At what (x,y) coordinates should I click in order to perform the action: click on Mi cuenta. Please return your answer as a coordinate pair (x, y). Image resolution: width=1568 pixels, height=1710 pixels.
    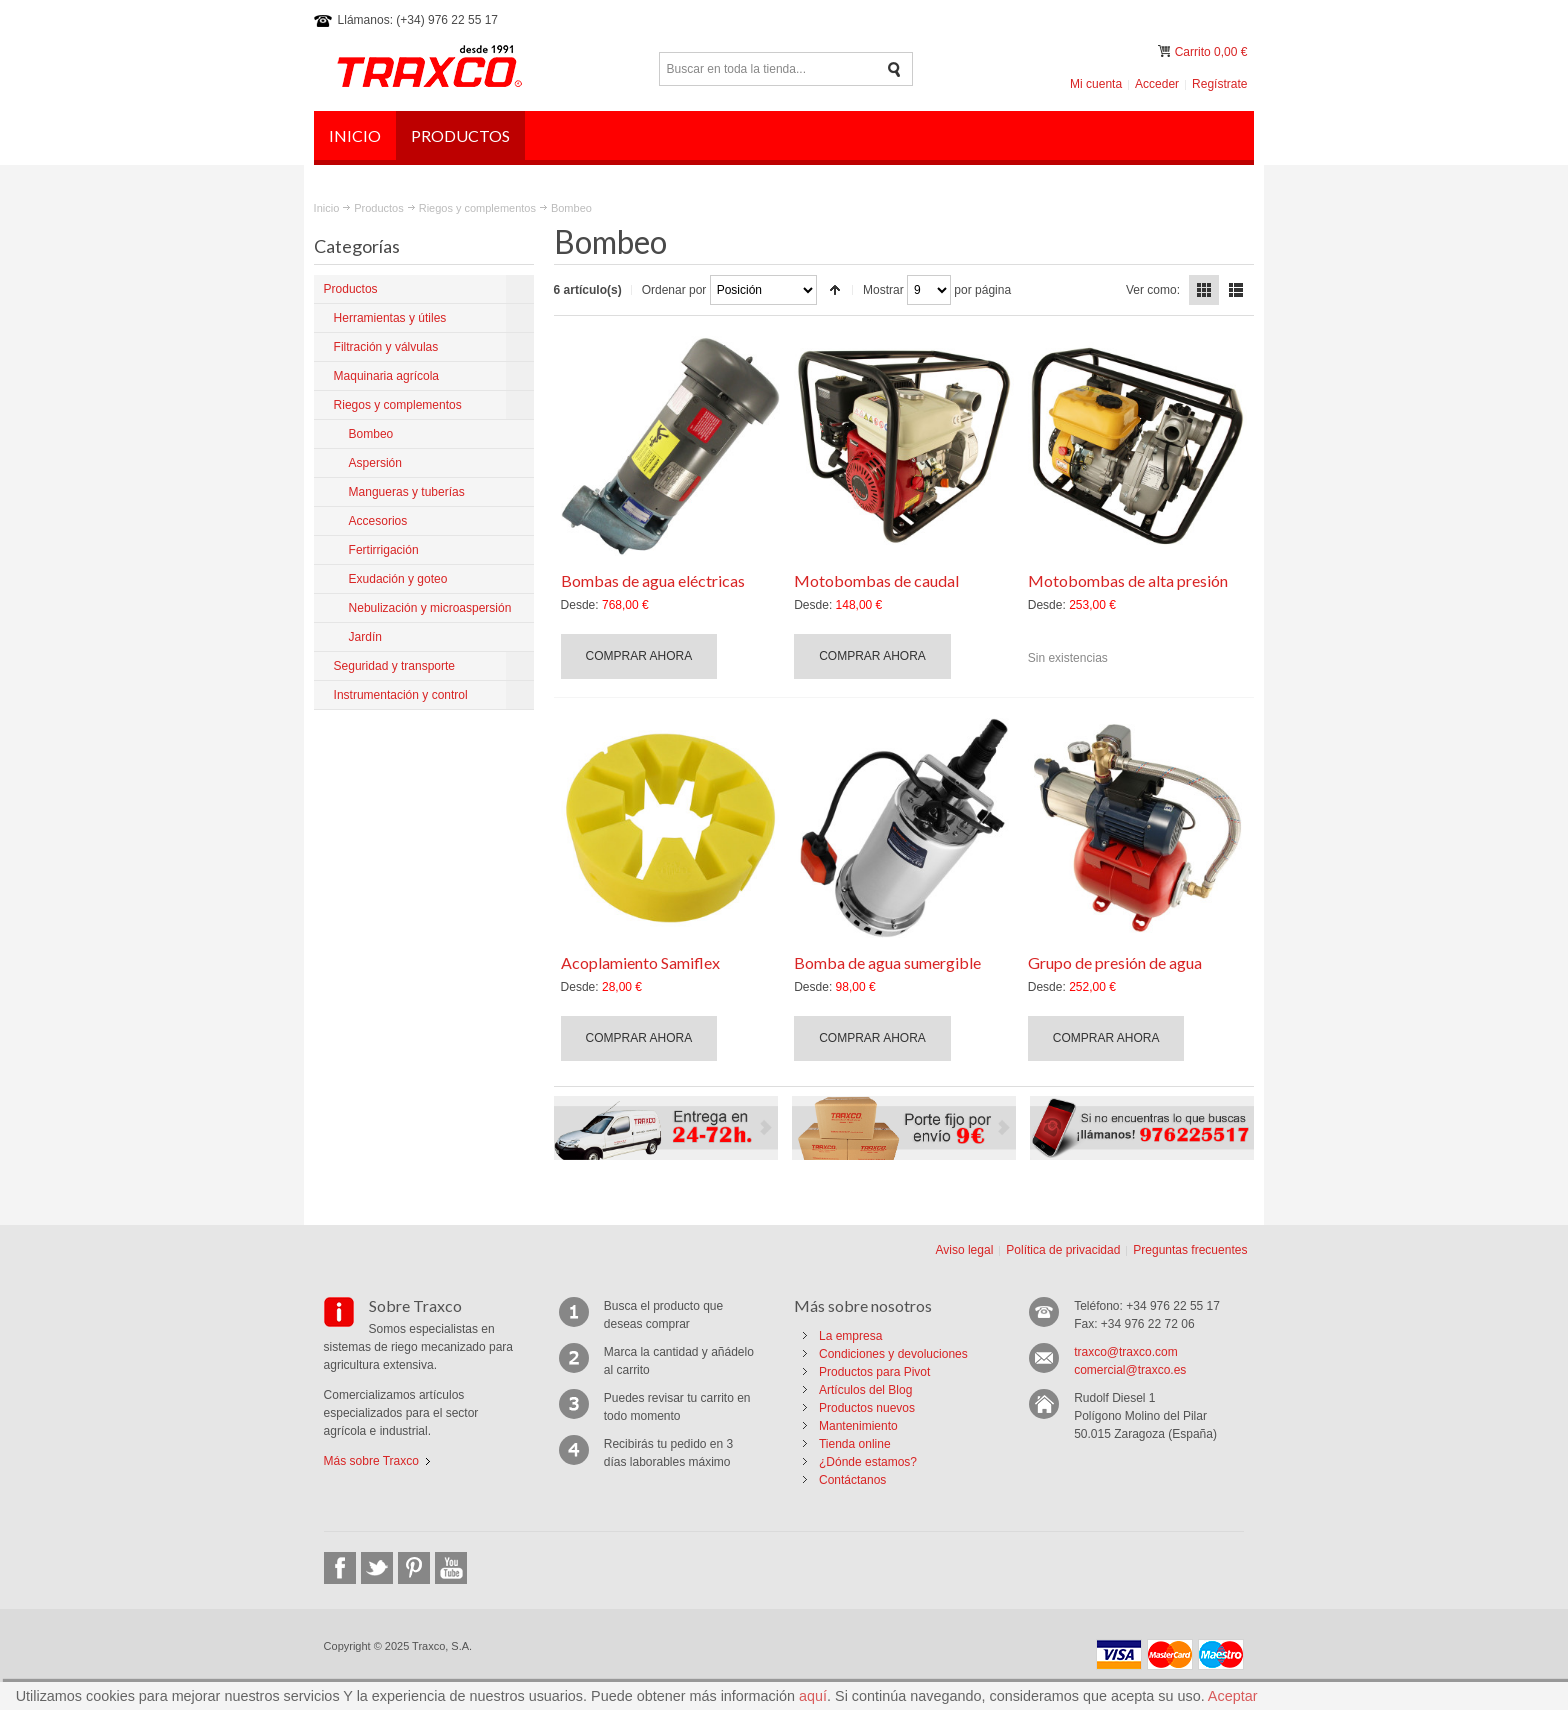
    Looking at the image, I should click on (1096, 84).